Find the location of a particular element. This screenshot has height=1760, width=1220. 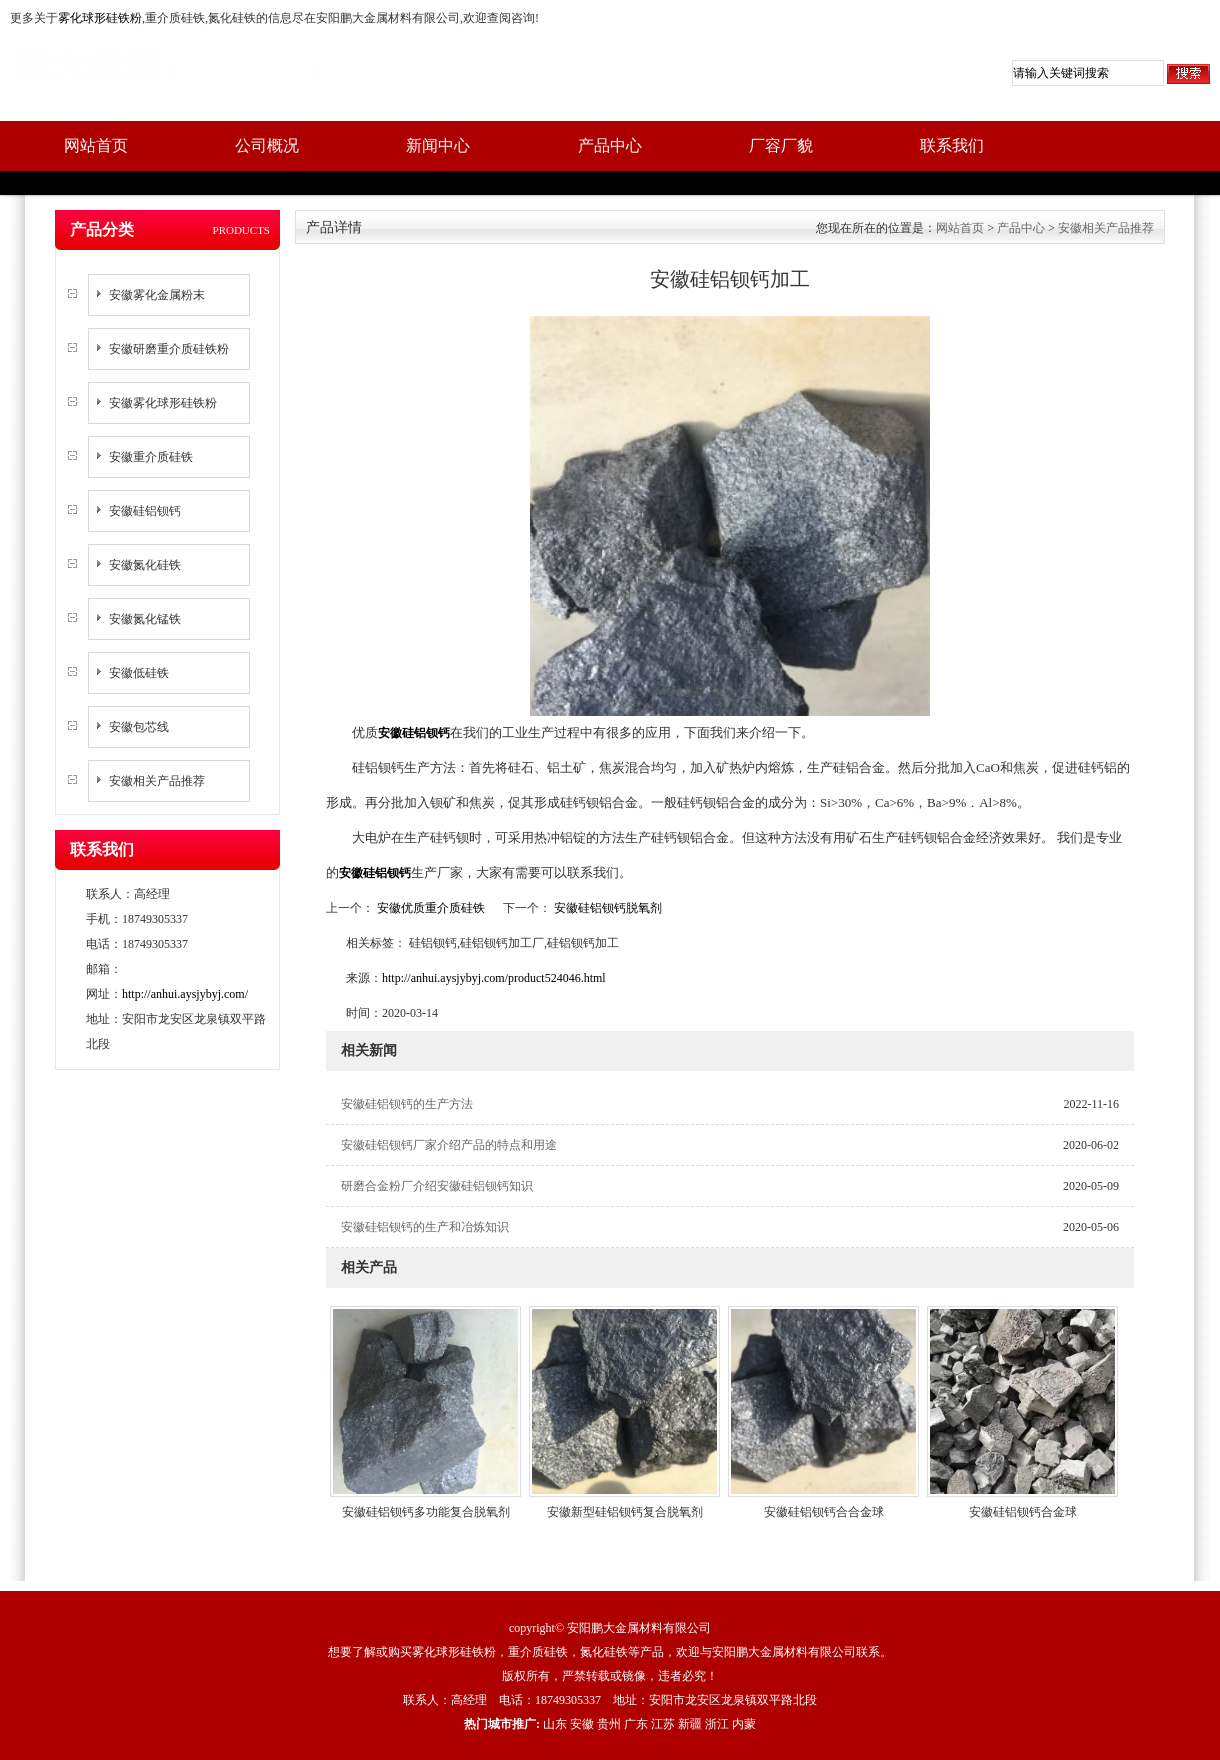

安徽硅铝钡钙多功能复合脱氧剂 is located at coordinates (426, 1512).